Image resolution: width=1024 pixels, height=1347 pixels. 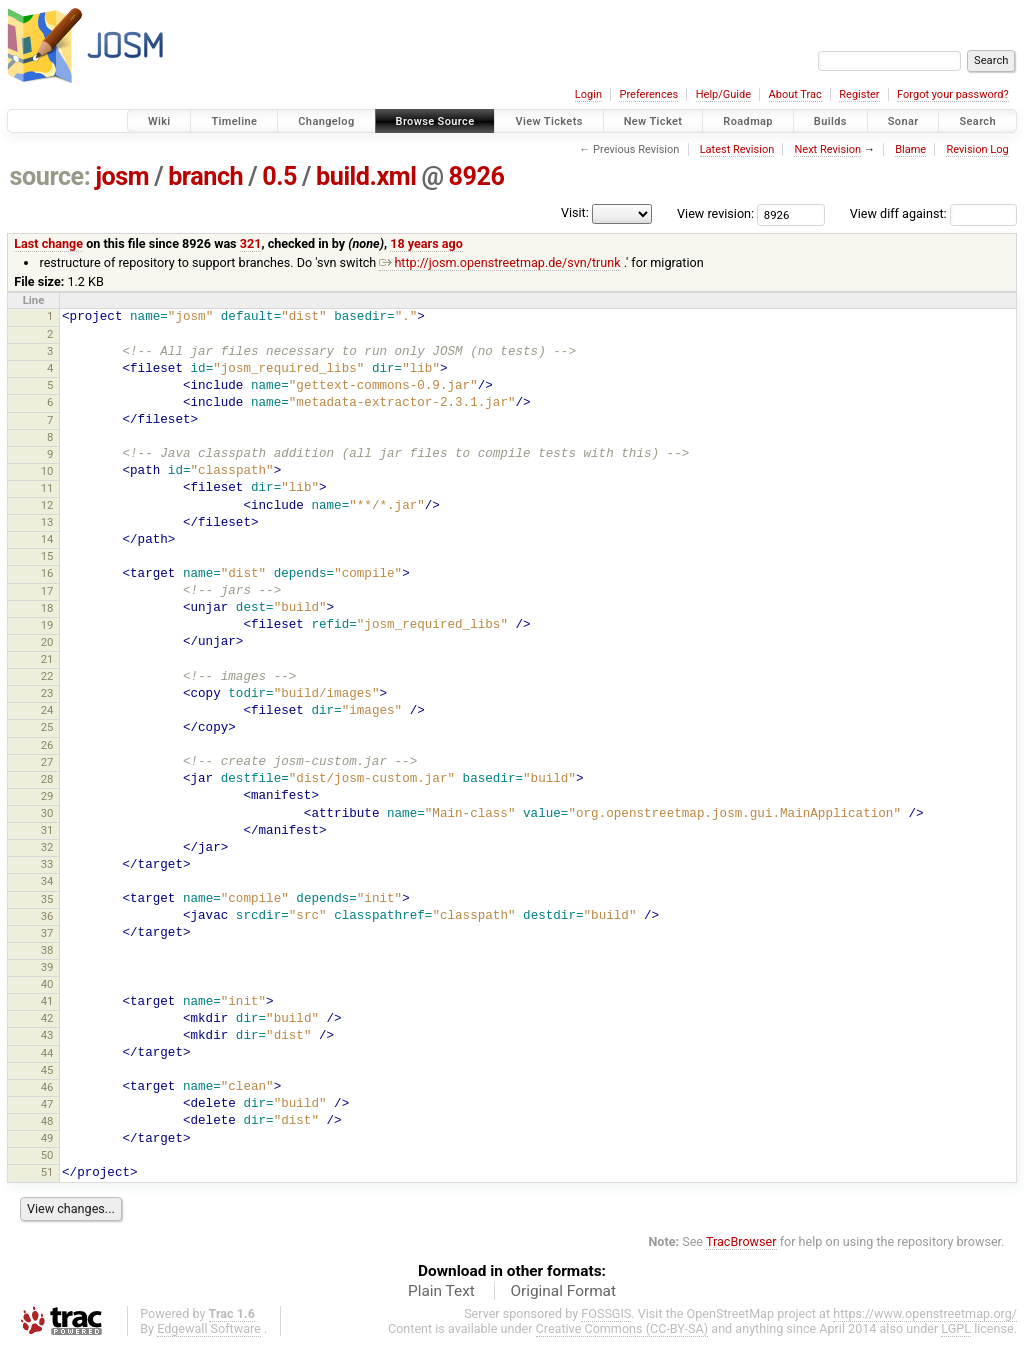 What do you see at coordinates (903, 121) in the screenshot?
I see `Sonar` at bounding box center [903, 121].